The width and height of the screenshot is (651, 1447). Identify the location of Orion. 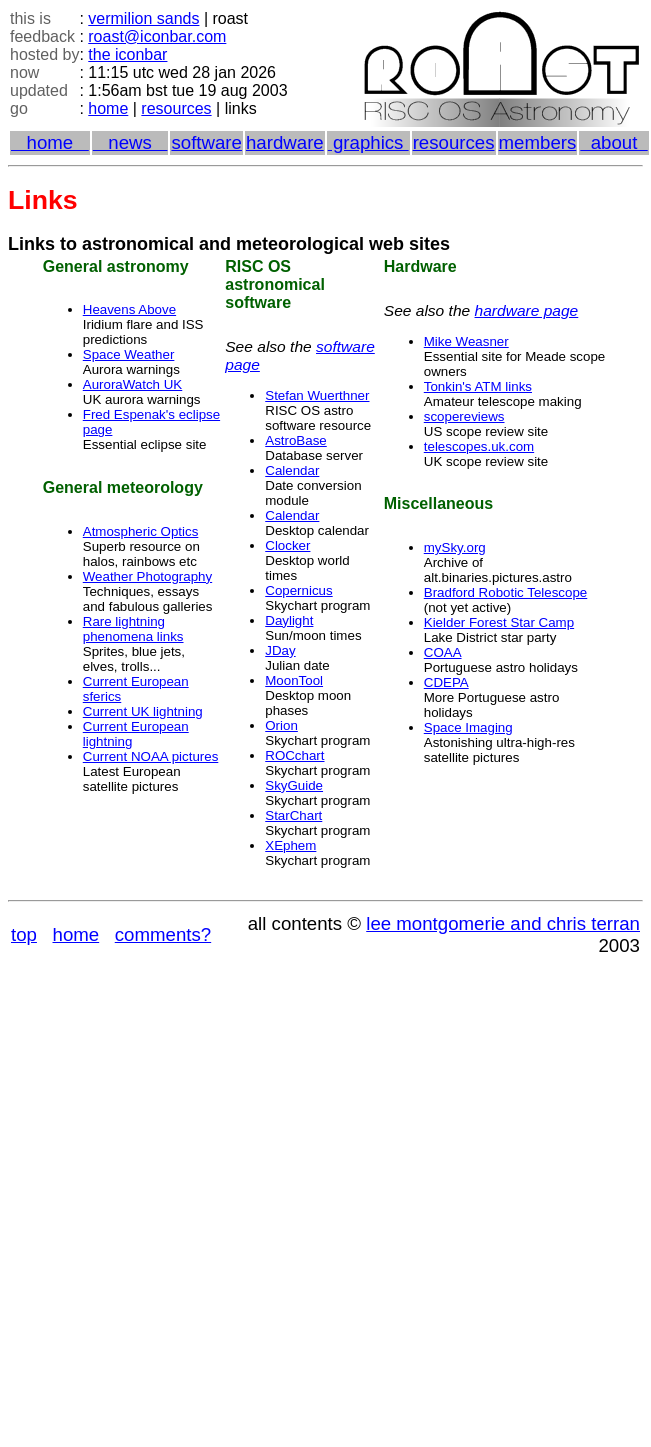
(281, 725).